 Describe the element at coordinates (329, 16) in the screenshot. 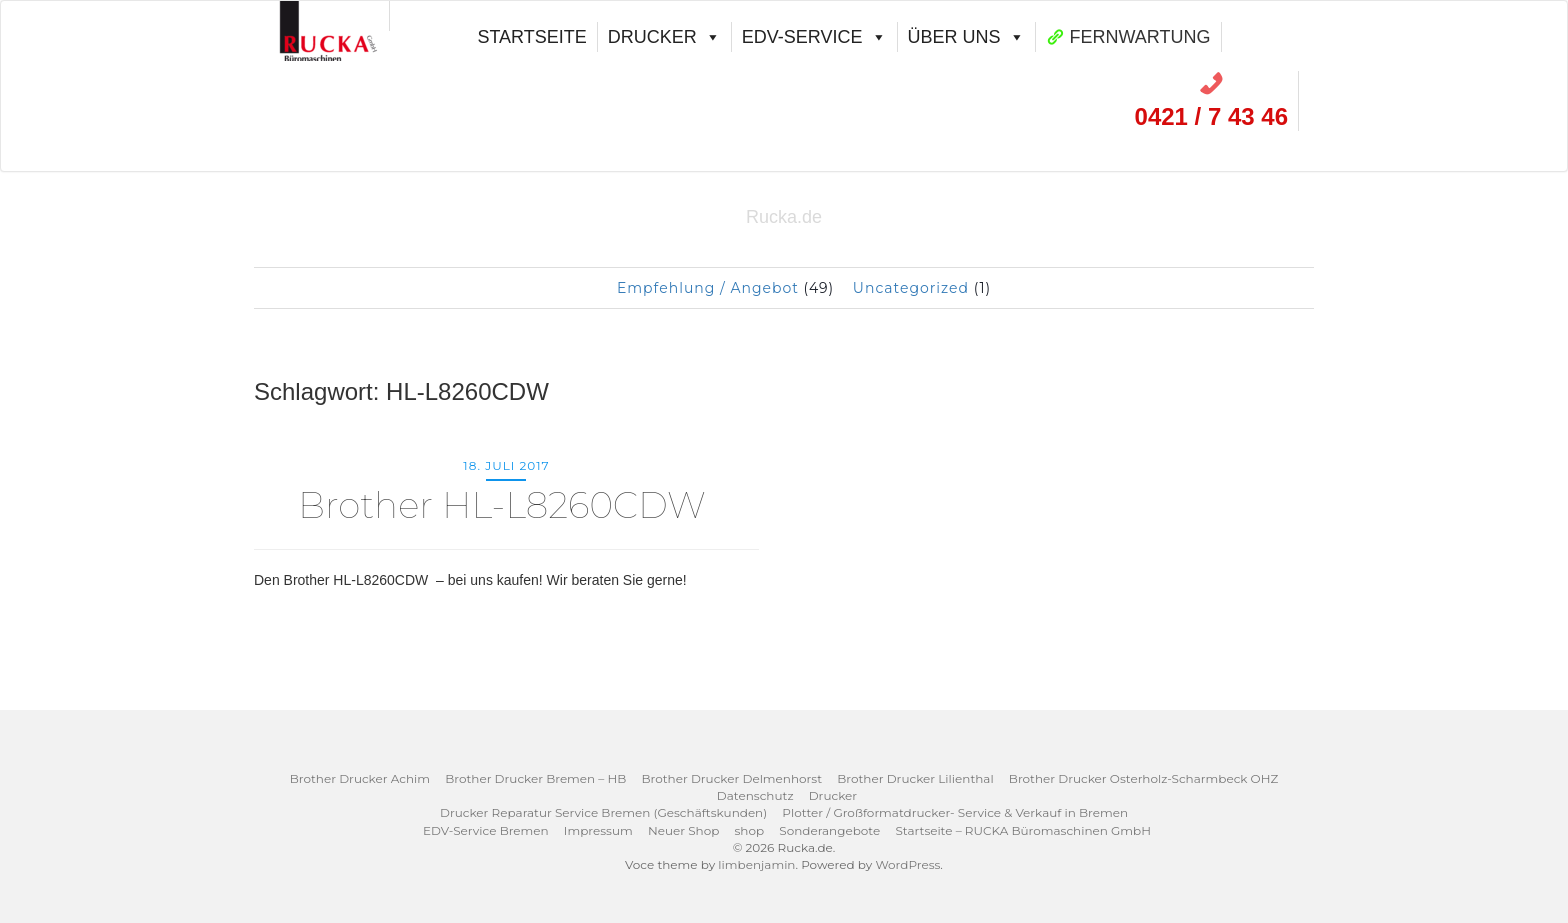

I see `[00]` at that location.